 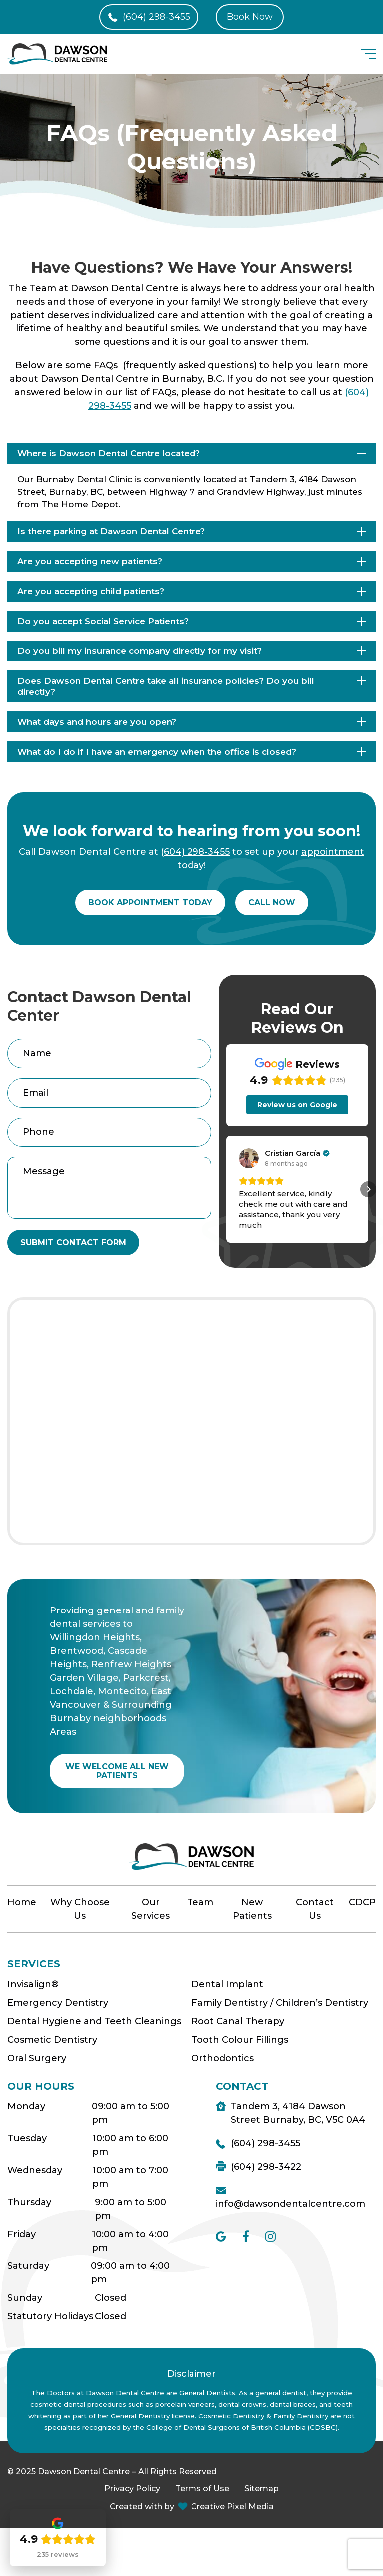 I want to click on Invisalign®, so click(x=33, y=1984).